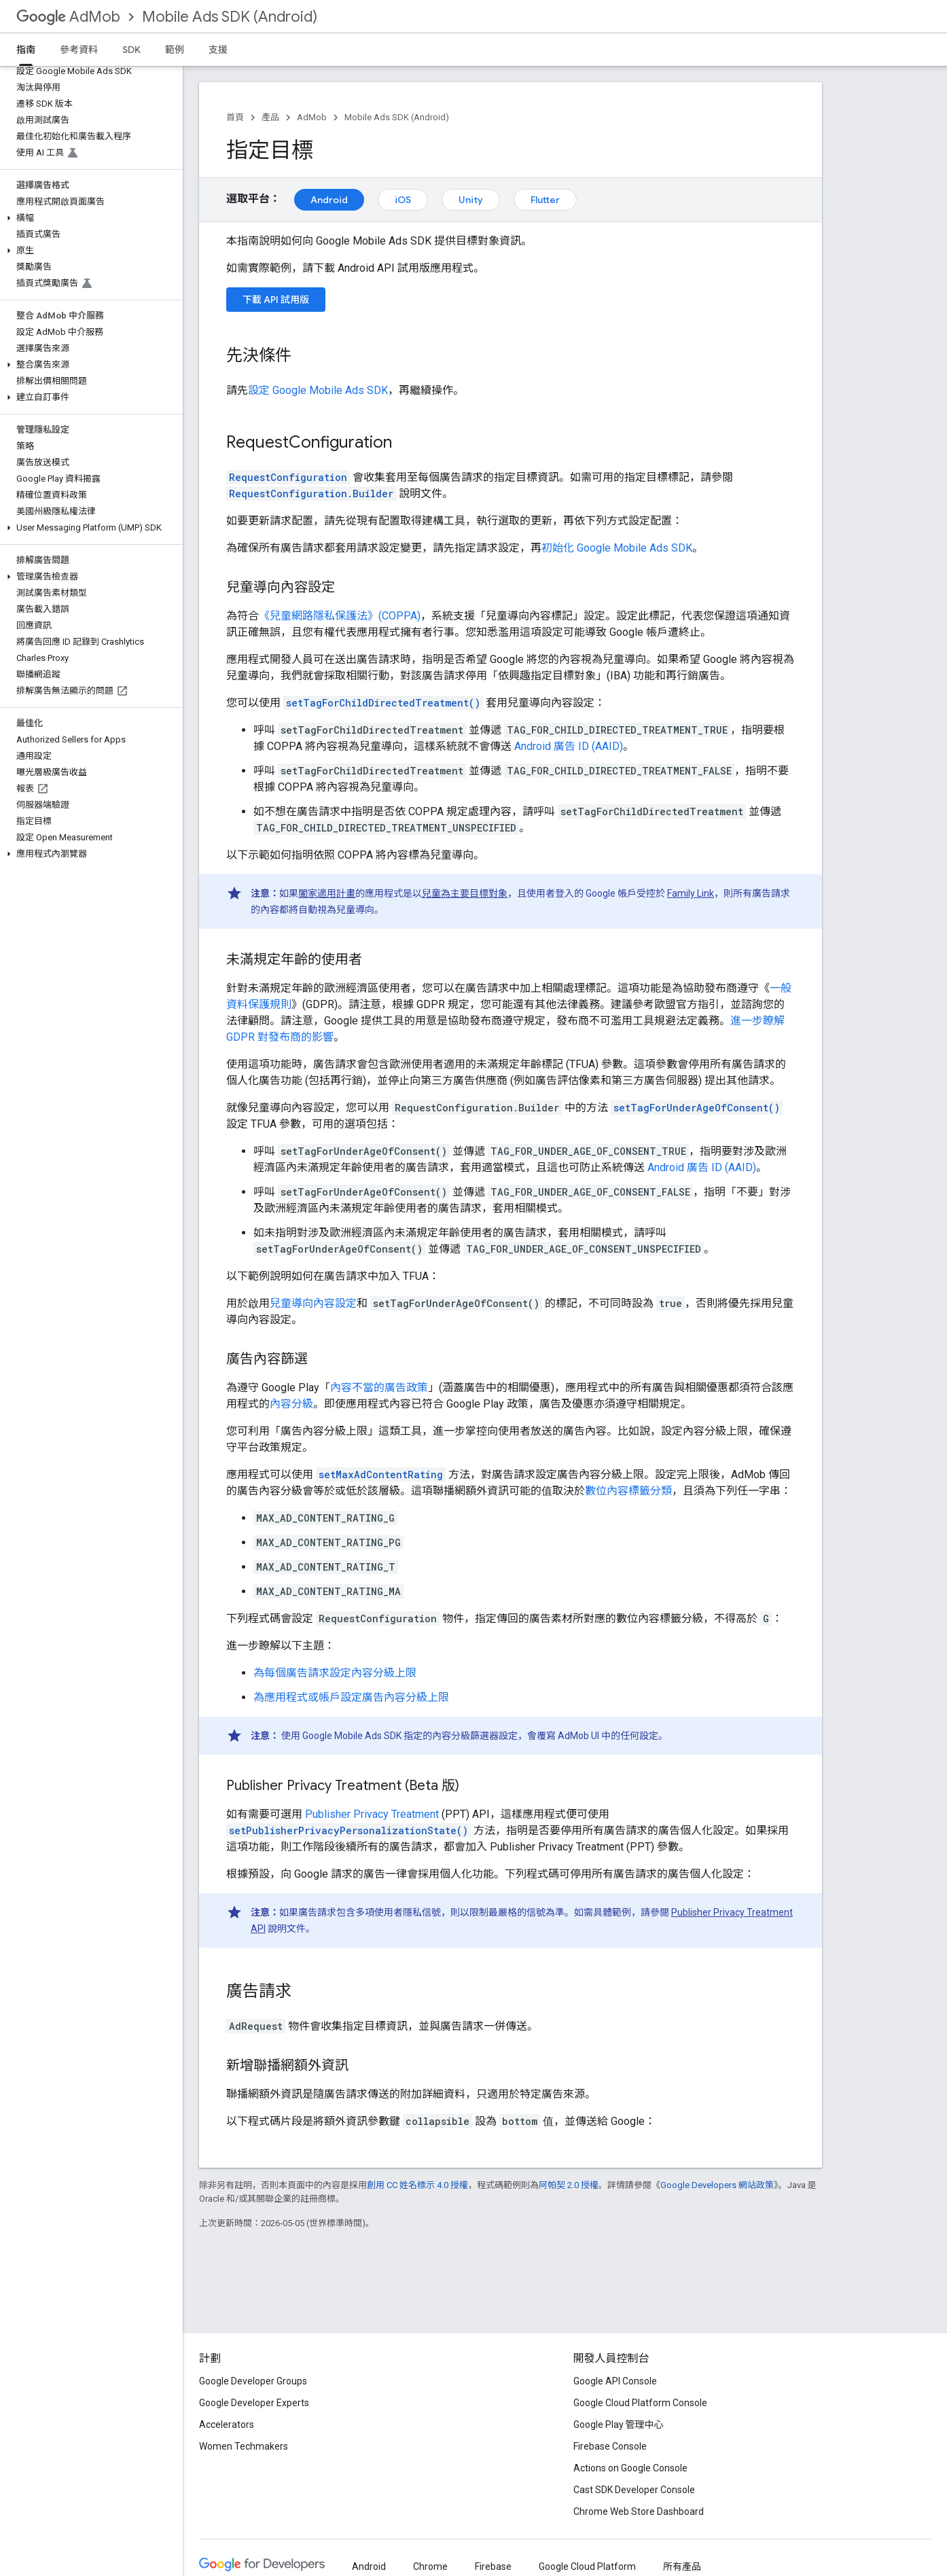 The width and height of the screenshot is (947, 2576). What do you see at coordinates (235, 117) in the screenshot?
I see `首頁` at bounding box center [235, 117].